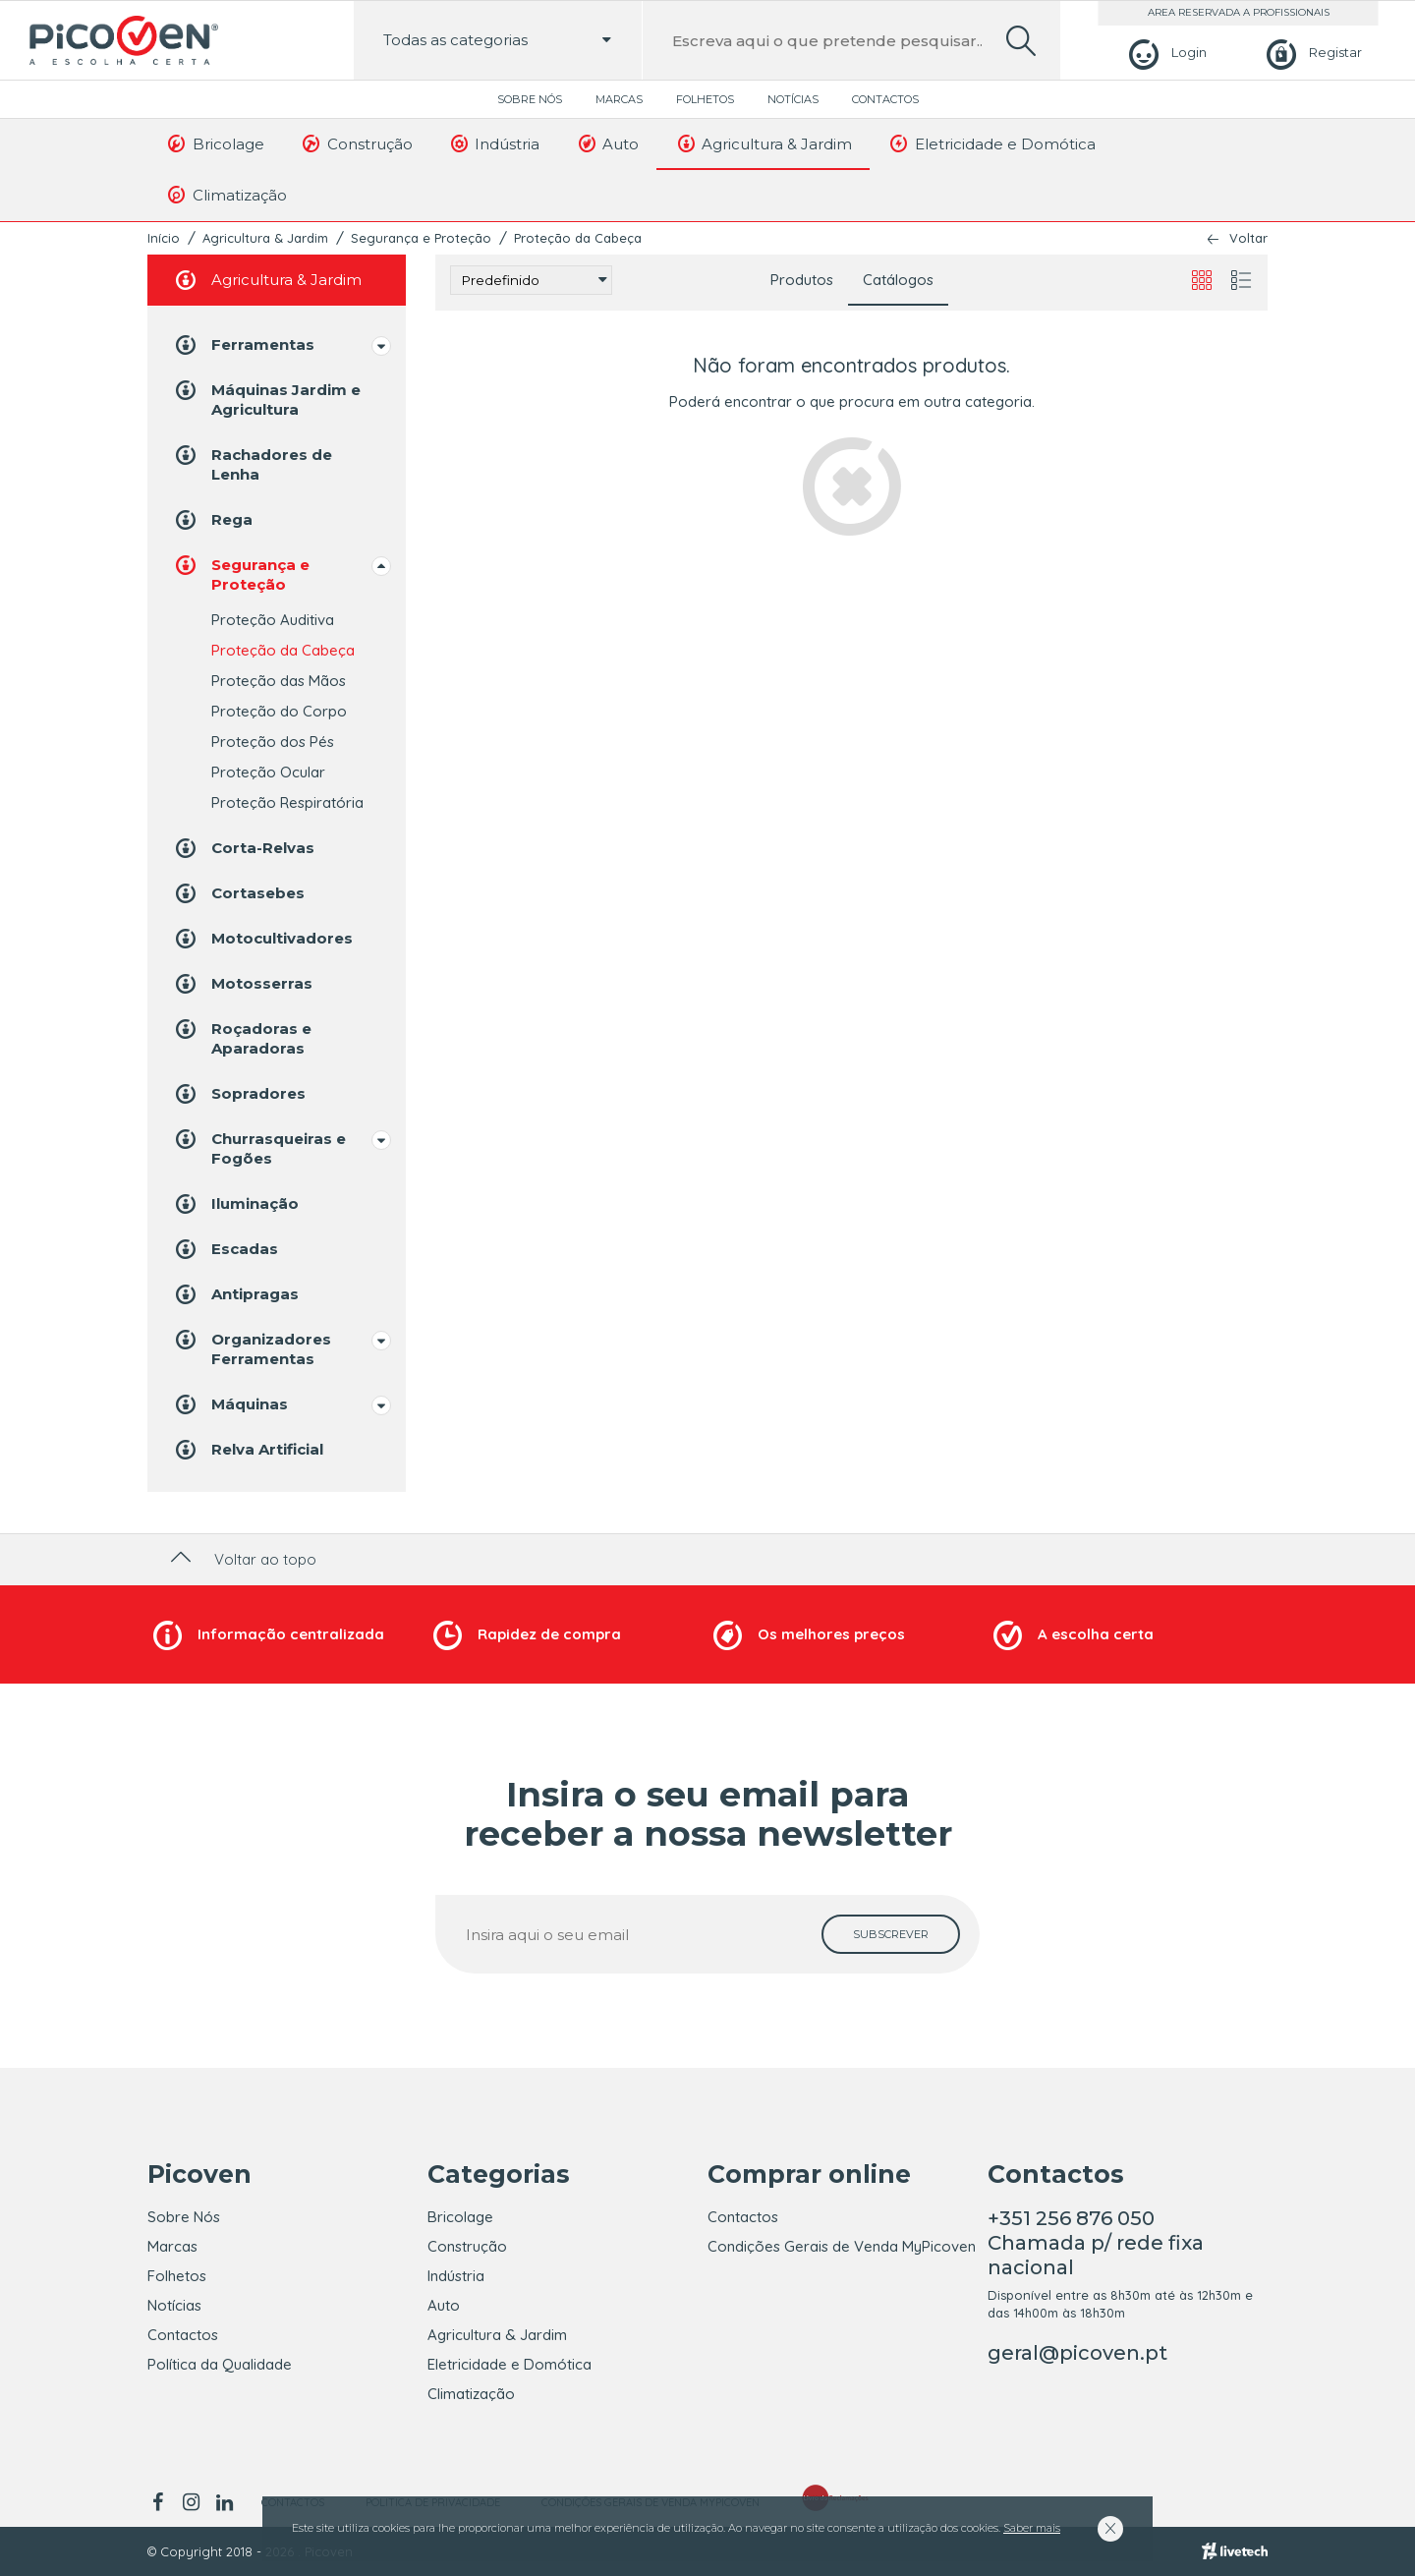  Describe the element at coordinates (842, 2246) in the screenshot. I see `Condições Gerais de Venda MyPicoven` at that location.